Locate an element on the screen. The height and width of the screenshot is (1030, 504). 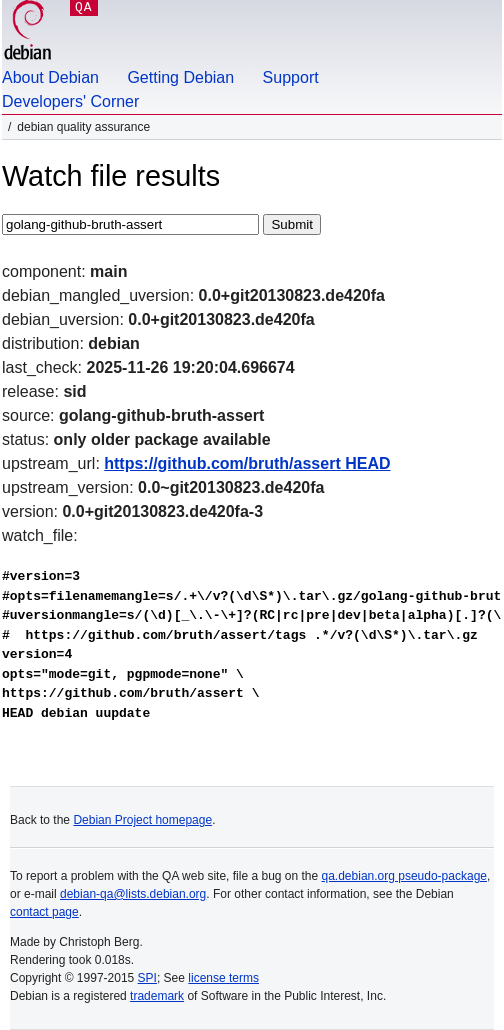
debian-qa@lists.debian.org is located at coordinates (133, 894).